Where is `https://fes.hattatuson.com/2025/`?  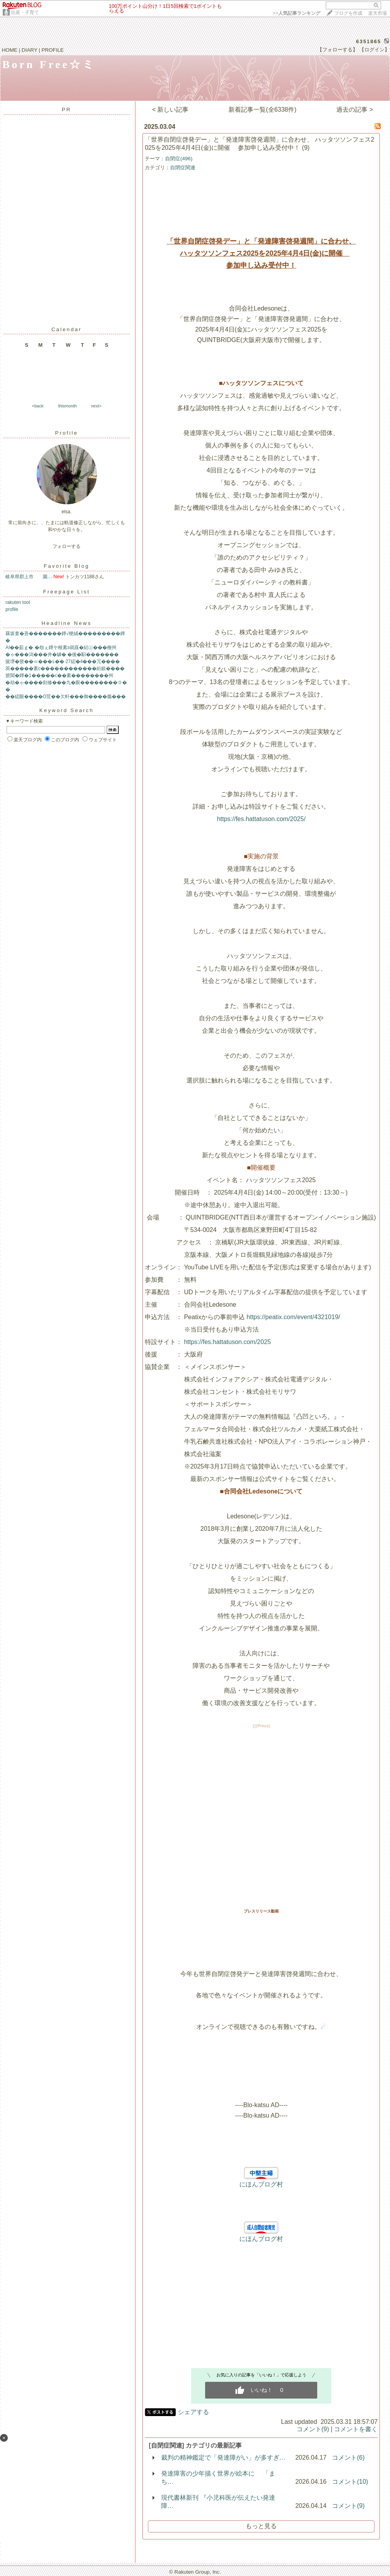
https://fes.hattatuson.com/2025/ is located at coordinates (261, 819).